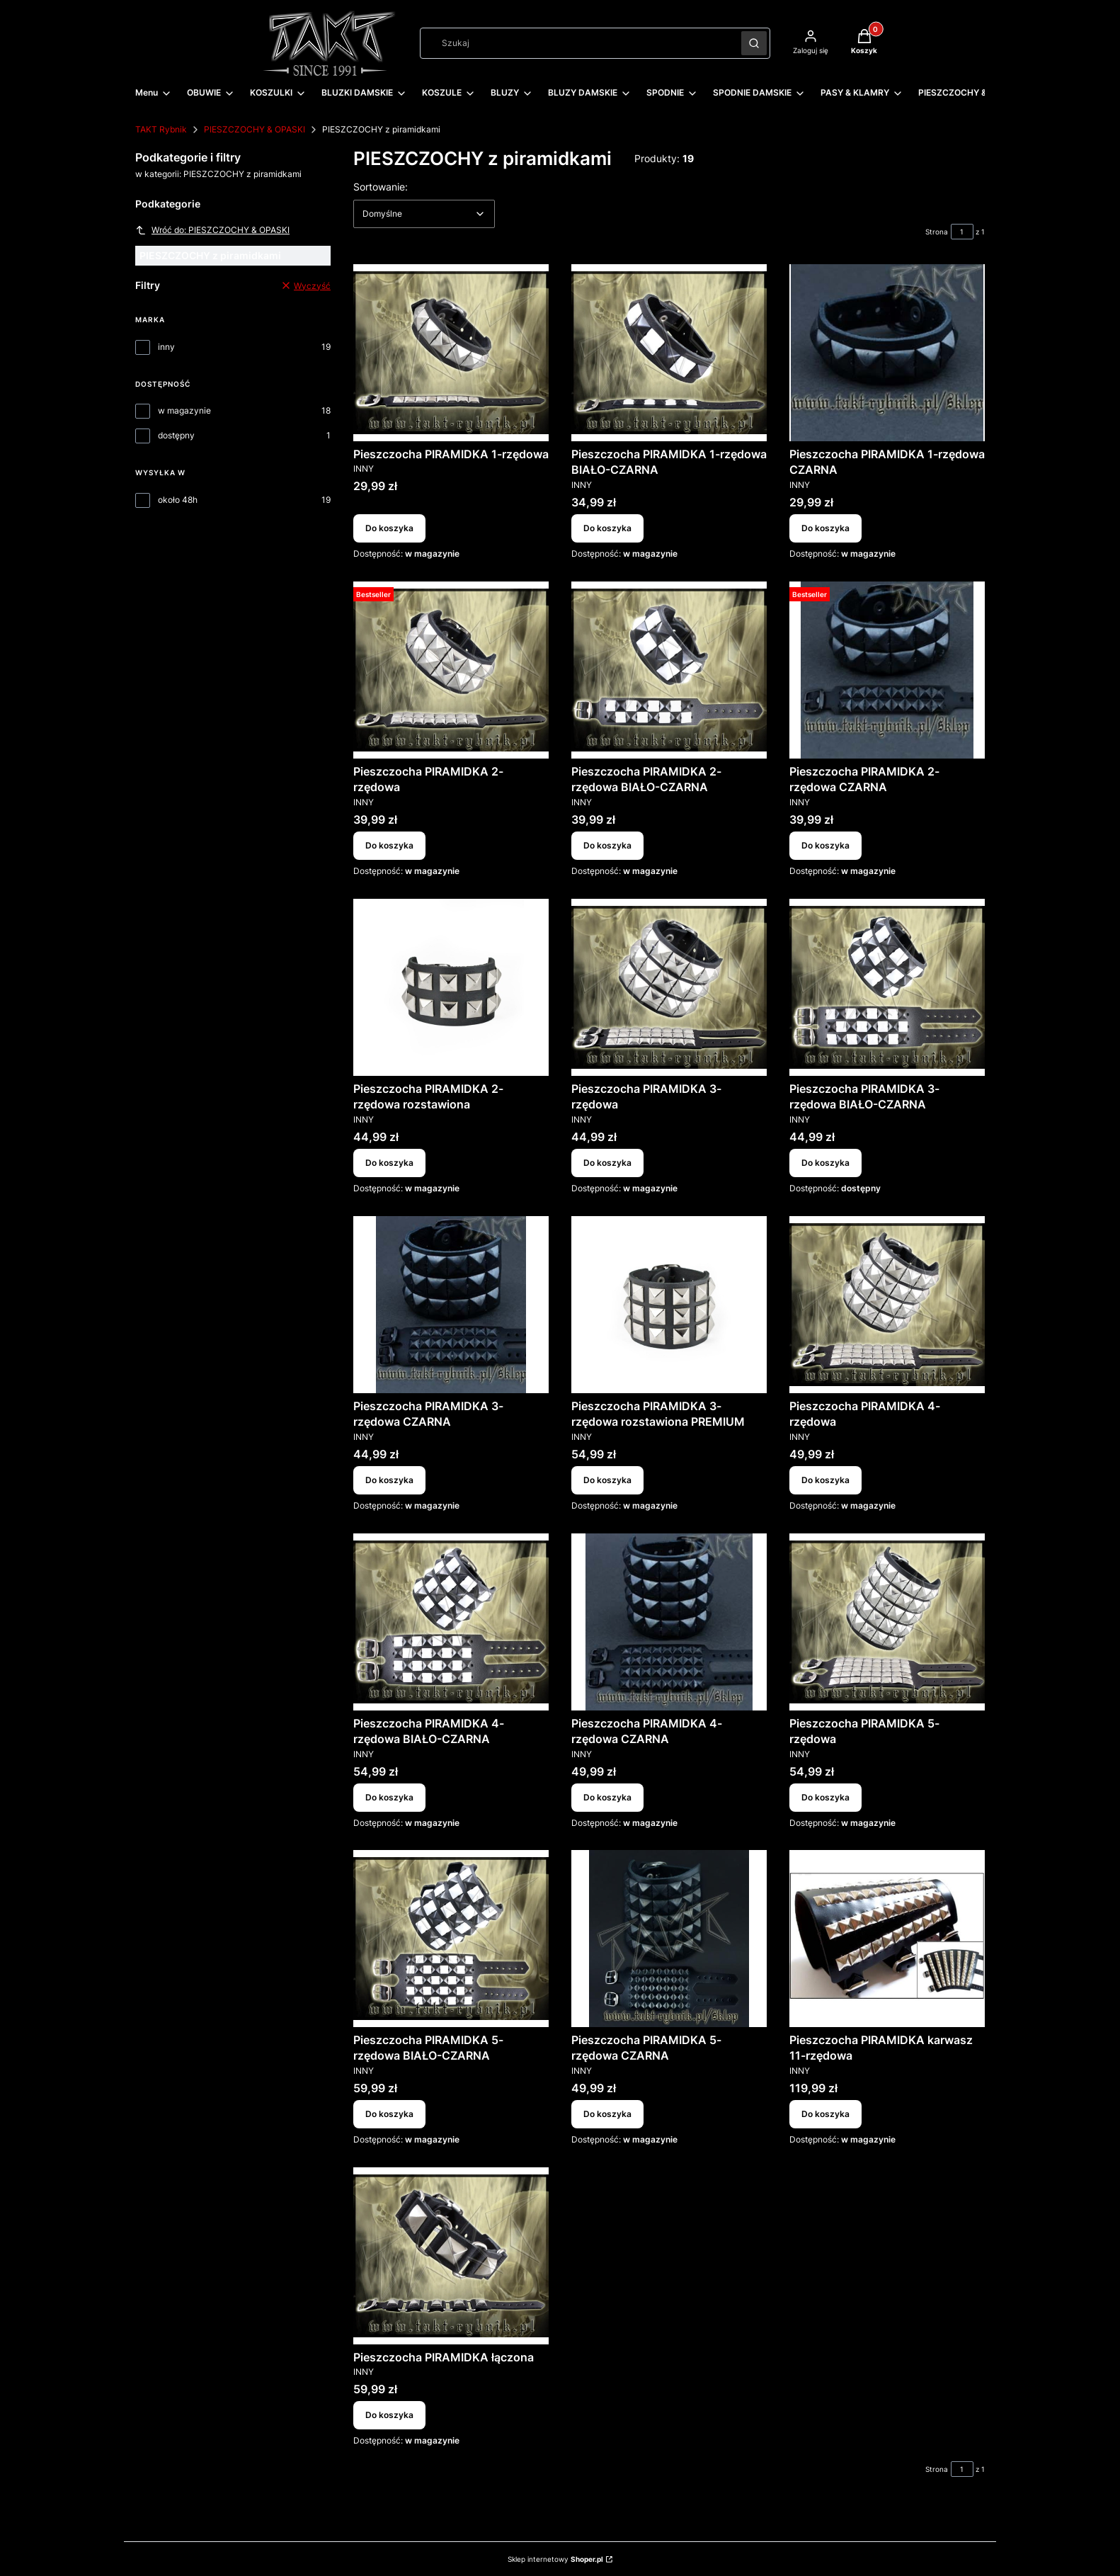 The height and width of the screenshot is (2576, 1120). I want to click on [Przejdź do produktu Pieszczocha PIRAMIDKA 3-rzędowa CZARNA.], so click(451, 1304).